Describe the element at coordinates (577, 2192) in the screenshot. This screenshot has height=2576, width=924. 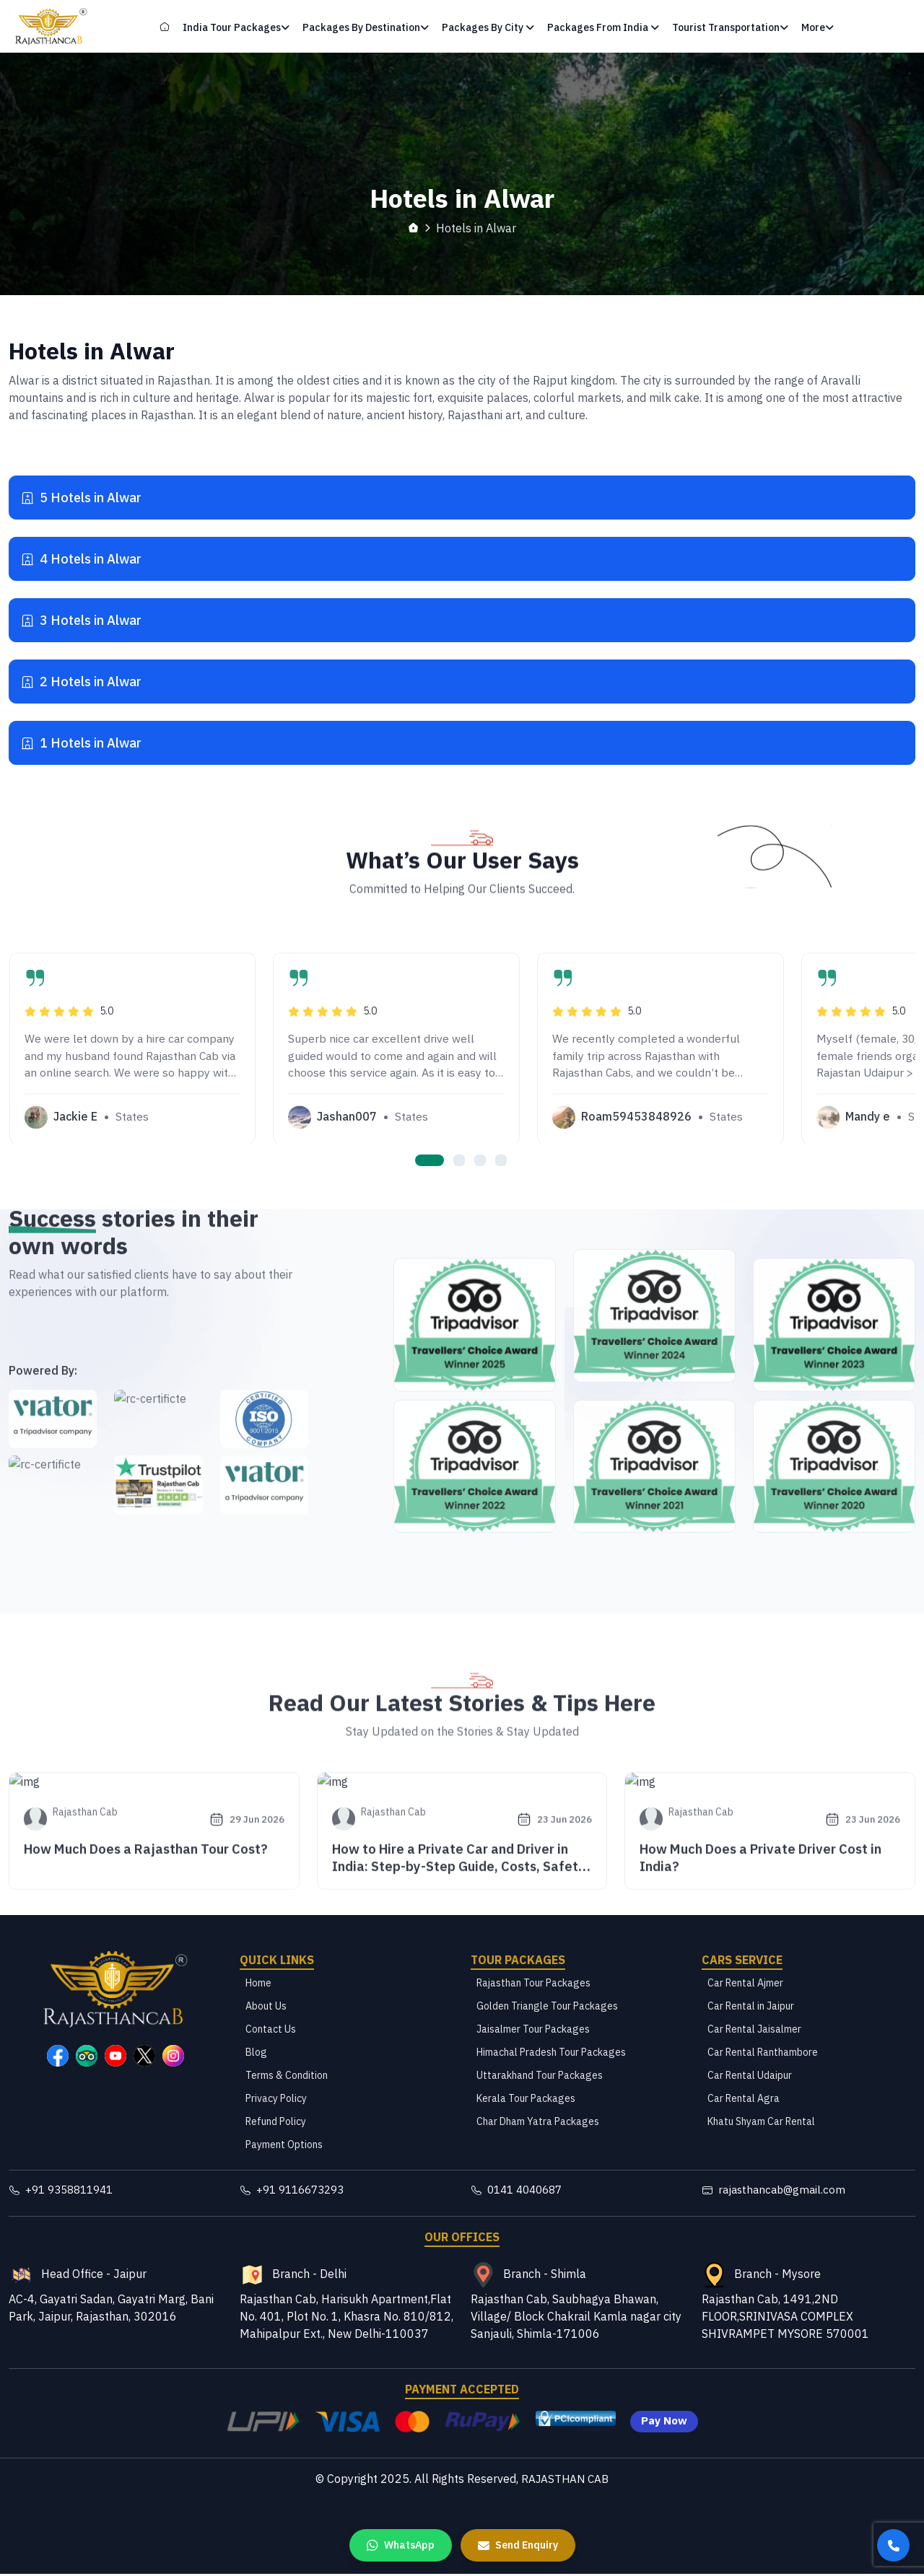
I see `[Rajasthan Cab Telephone Number]` at that location.